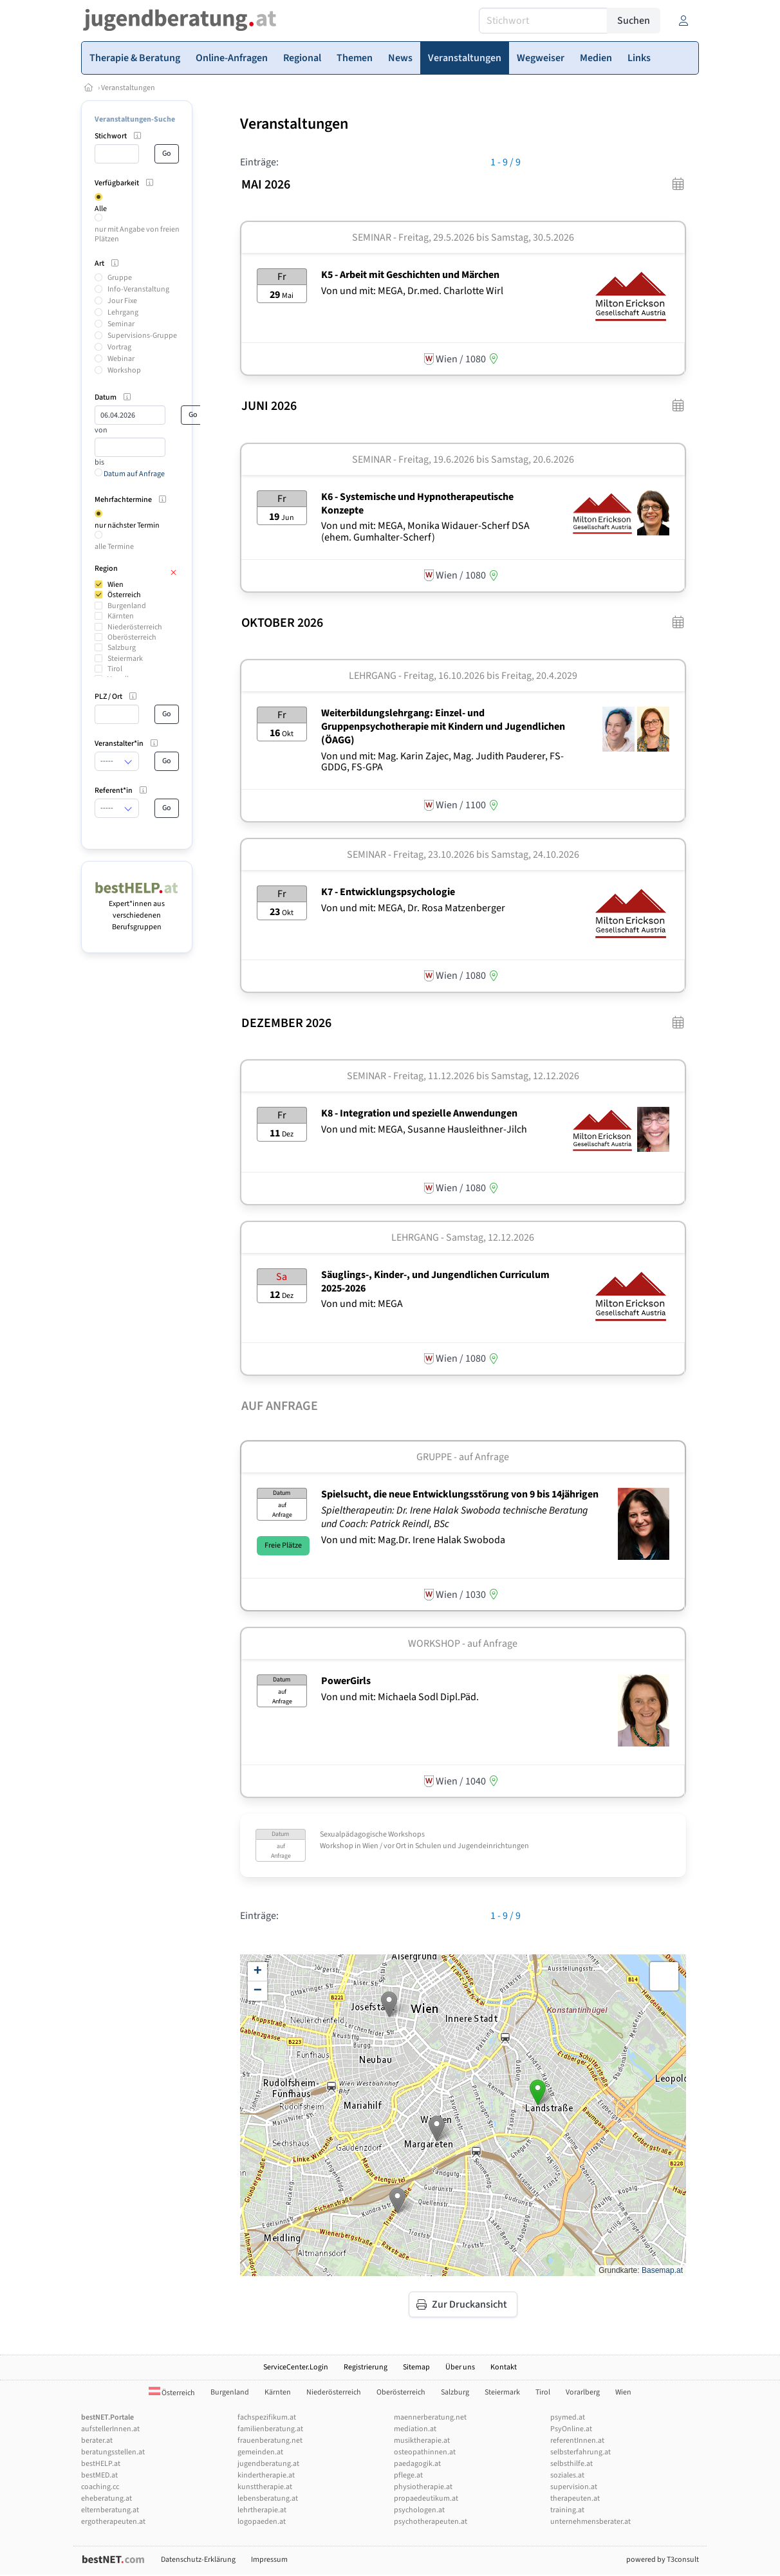  I want to click on paedagogik.at, so click(417, 2463).